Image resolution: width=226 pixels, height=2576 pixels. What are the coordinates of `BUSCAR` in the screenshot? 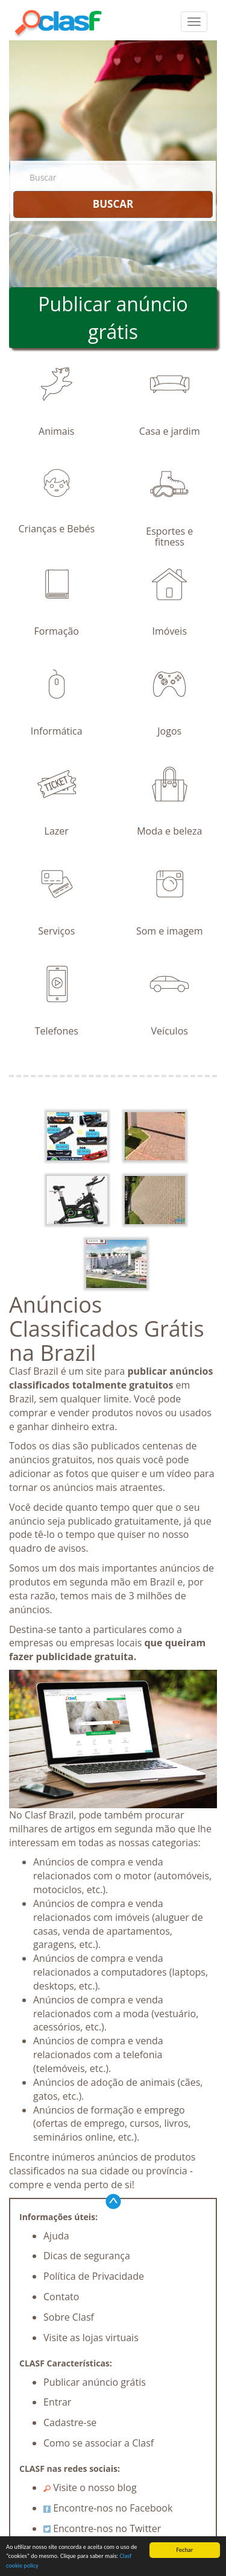 It's located at (113, 204).